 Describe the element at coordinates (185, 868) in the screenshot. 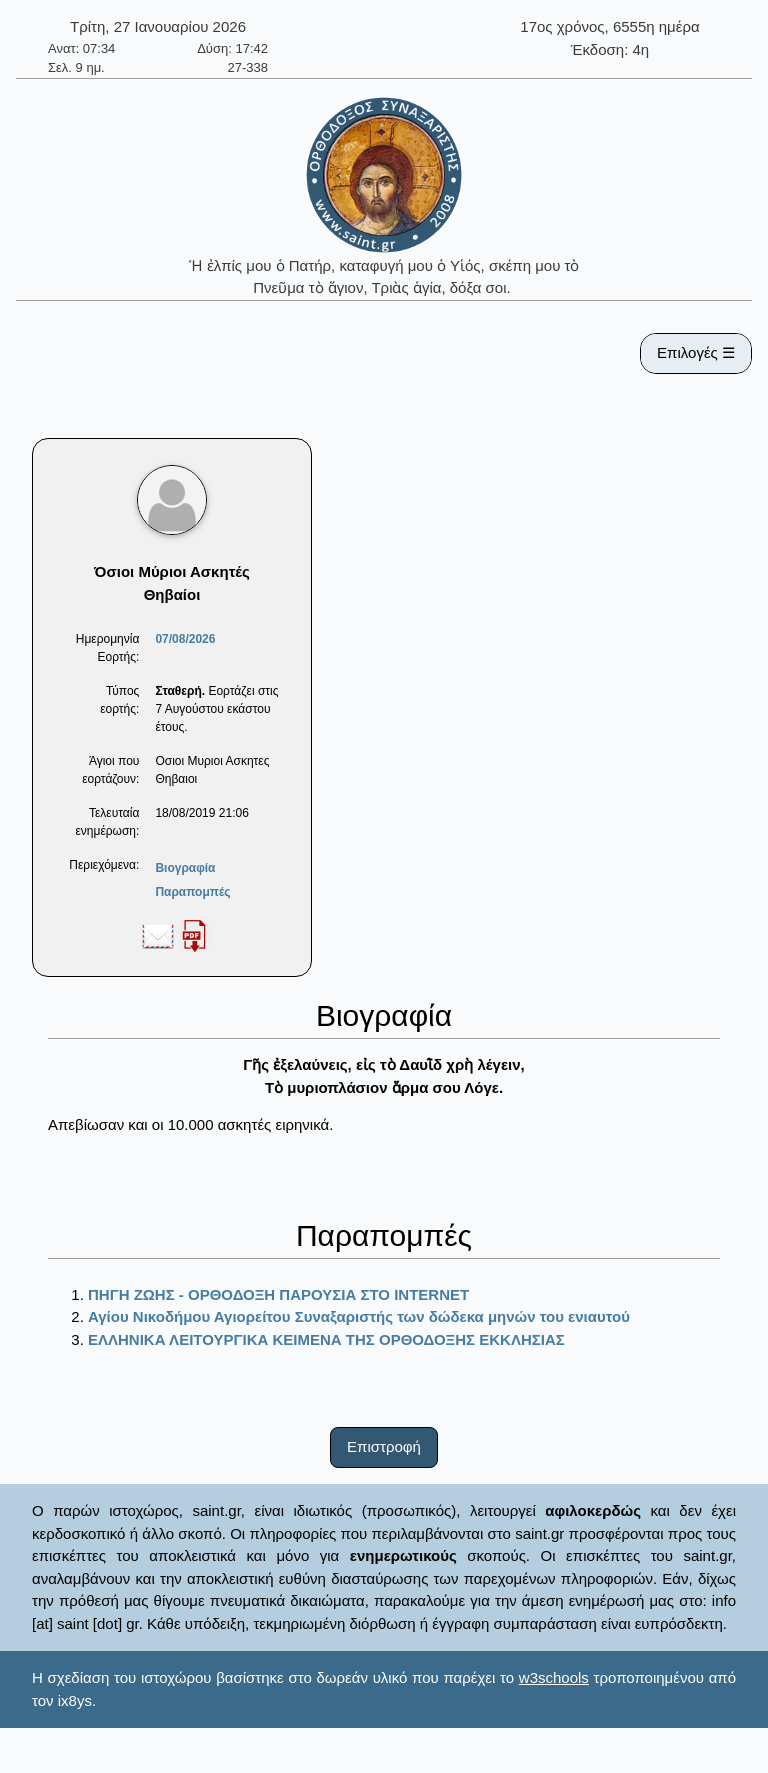

I see `Βιογραφία` at that location.